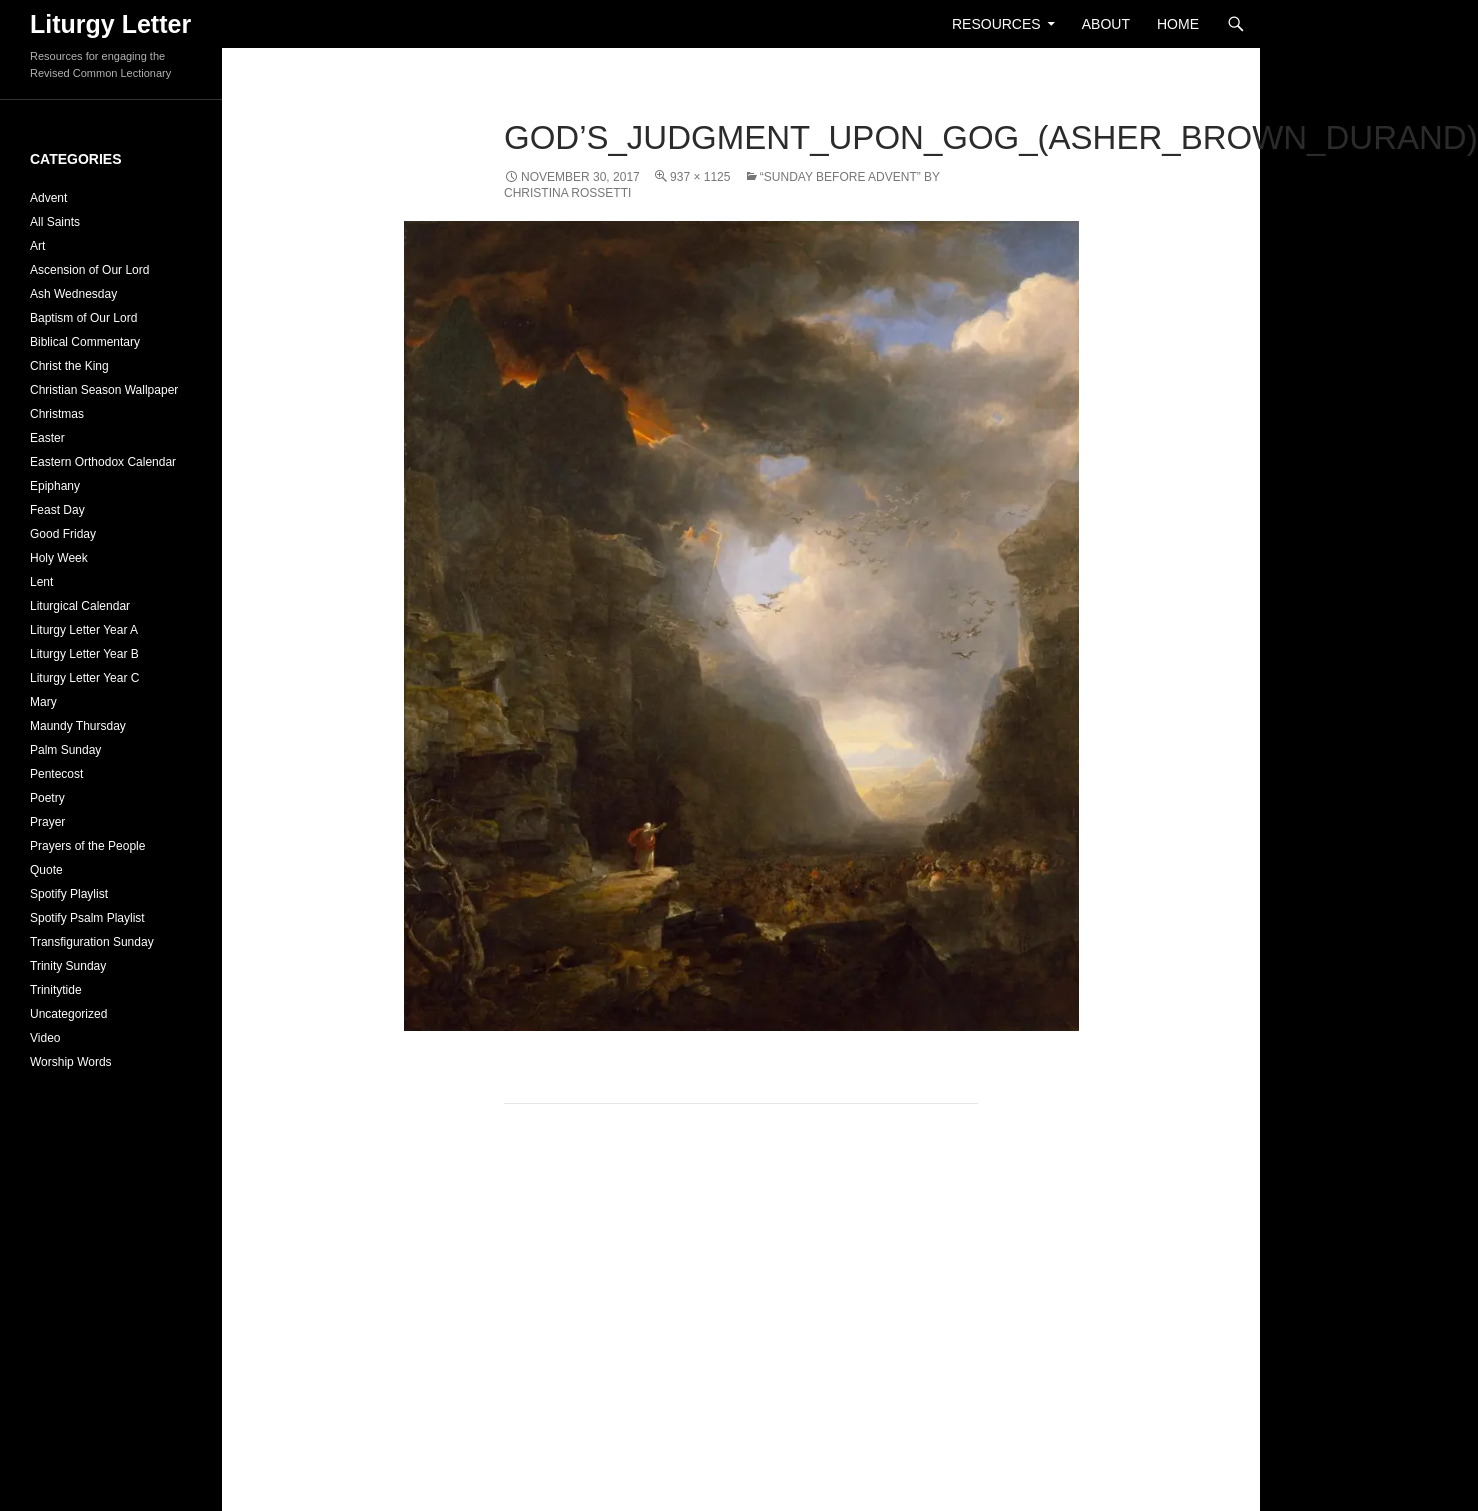 The height and width of the screenshot is (1511, 1478). Describe the element at coordinates (89, 270) in the screenshot. I see `Ascension of Our Lord` at that location.